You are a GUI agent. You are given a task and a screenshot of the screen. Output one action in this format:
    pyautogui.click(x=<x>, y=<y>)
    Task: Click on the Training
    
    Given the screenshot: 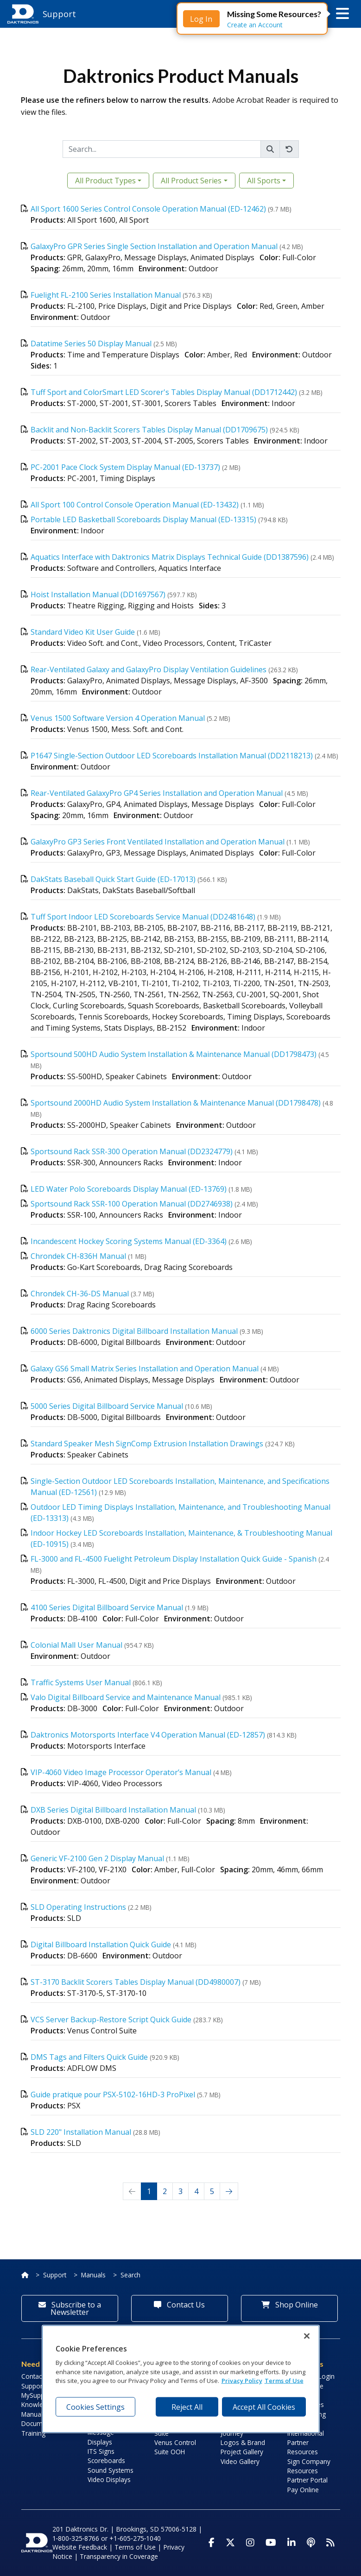 What is the action you would take?
    pyautogui.click(x=33, y=2433)
    